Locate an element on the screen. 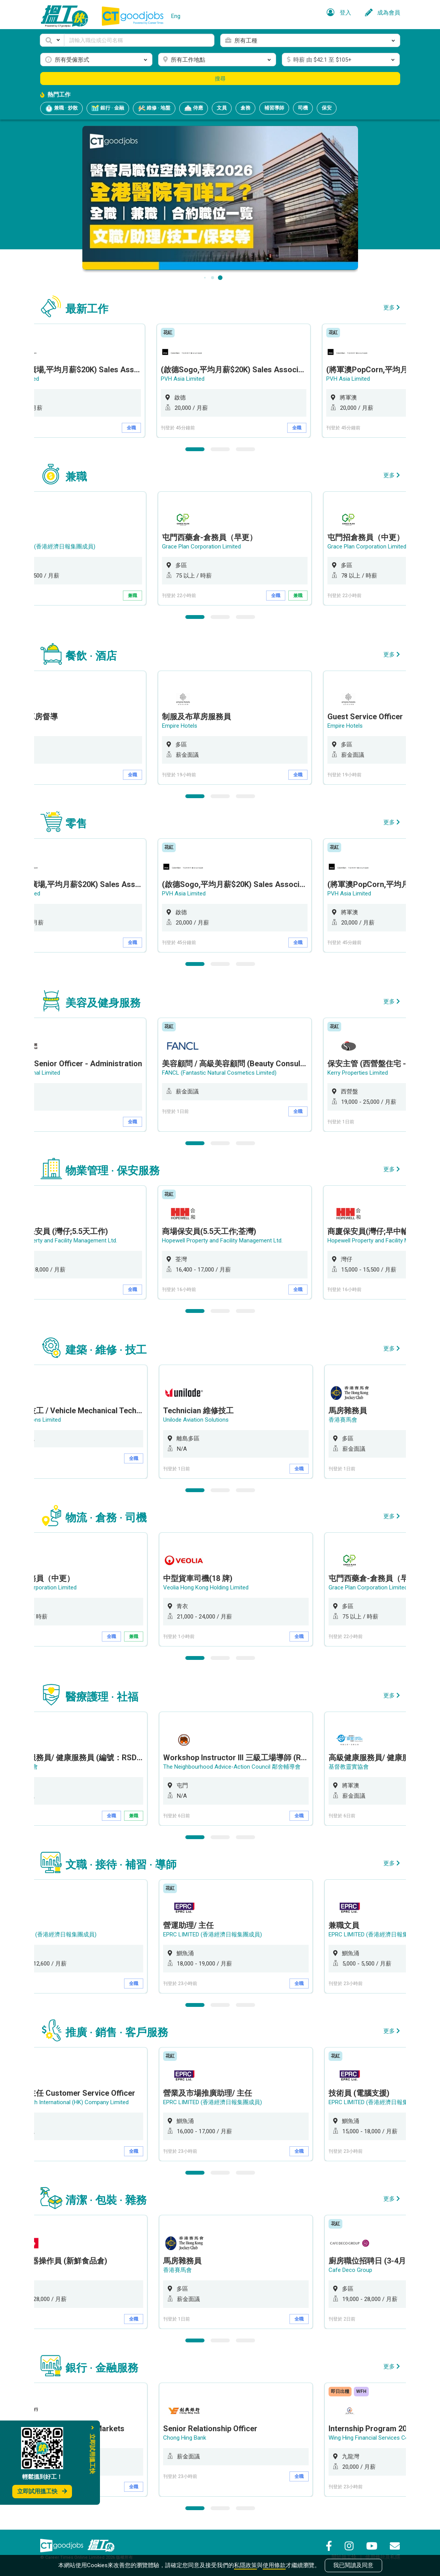 Image resolution: width=440 pixels, height=2576 pixels. 侍應 is located at coordinates (193, 108).